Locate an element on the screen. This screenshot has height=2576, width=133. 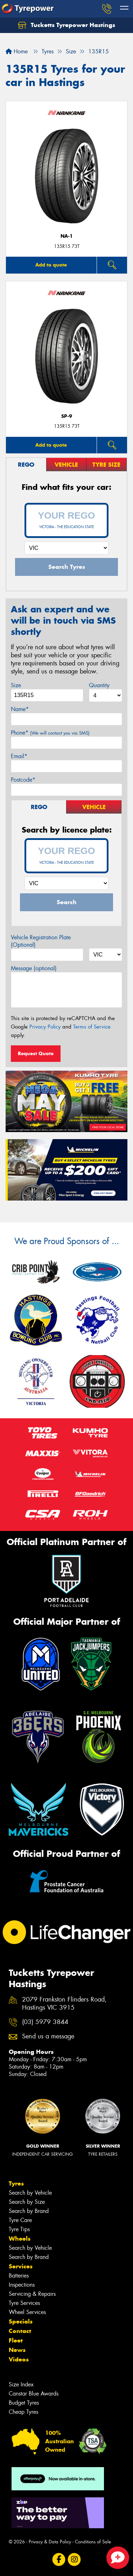
Email* is located at coordinates (19, 756).